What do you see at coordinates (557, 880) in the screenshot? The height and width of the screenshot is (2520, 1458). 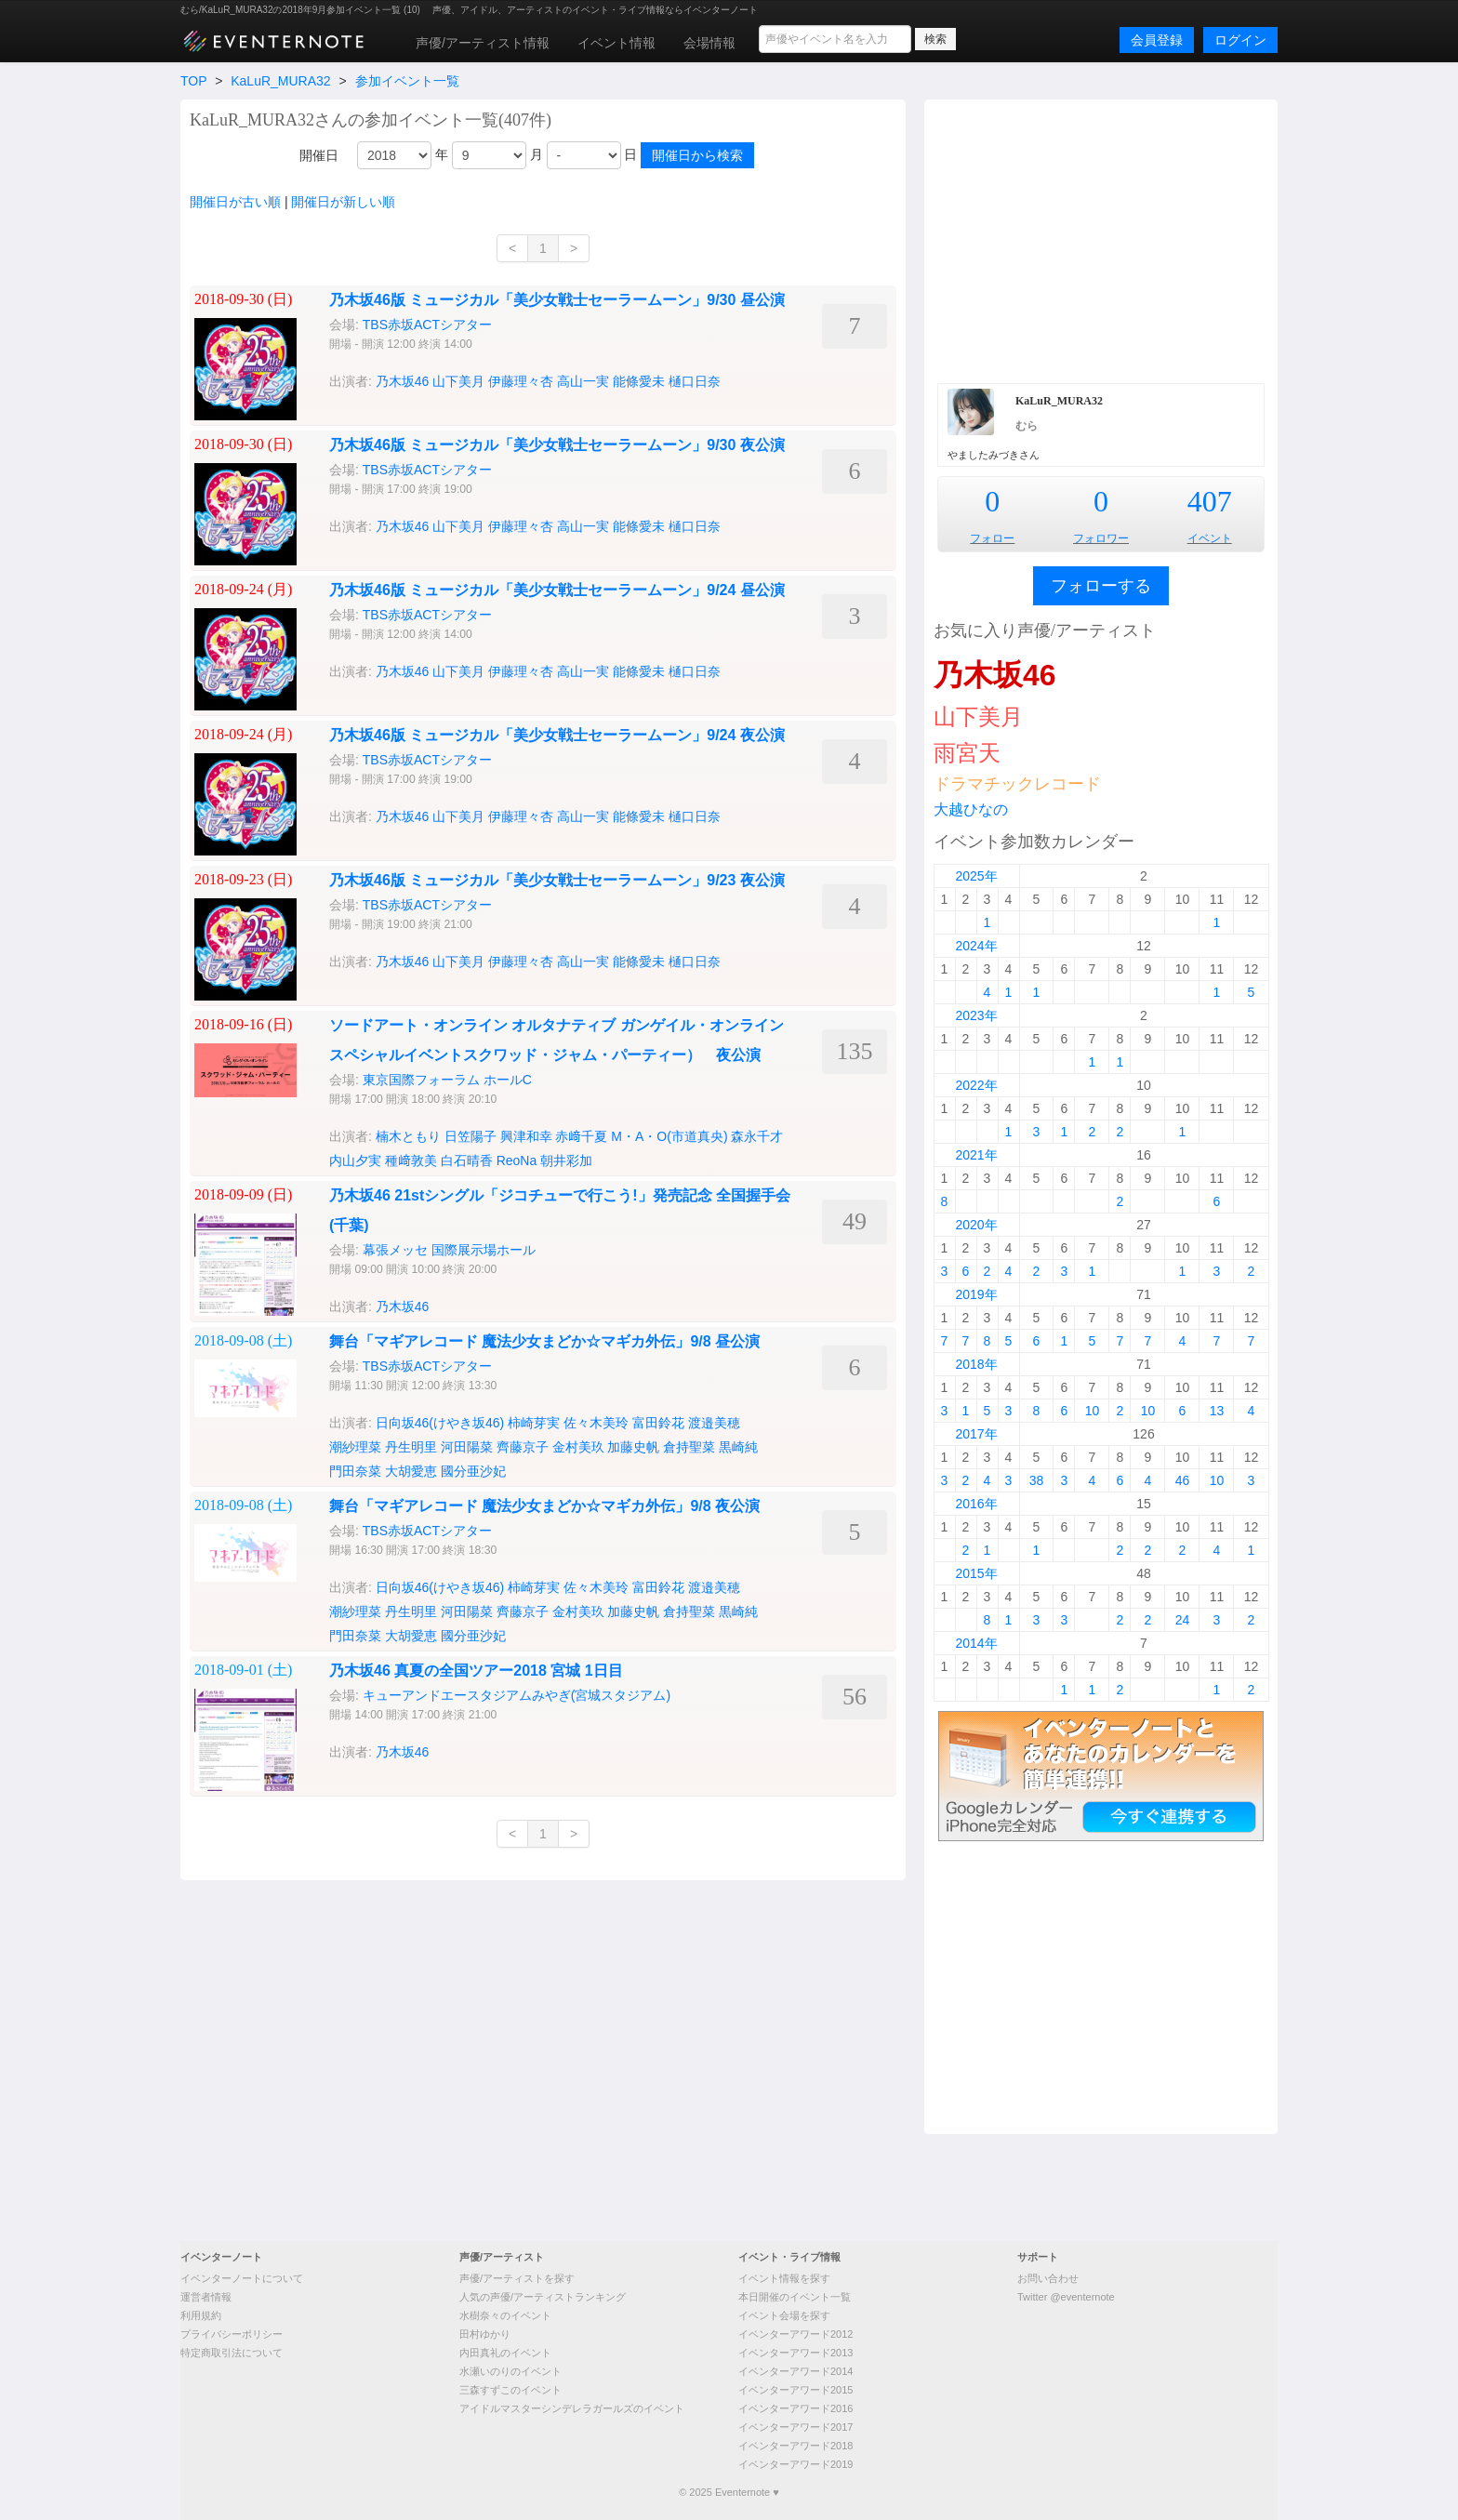 I see `乃木坂46版 ミュージカル「美少女戦士セーラームーン」9/23 夜公演` at bounding box center [557, 880].